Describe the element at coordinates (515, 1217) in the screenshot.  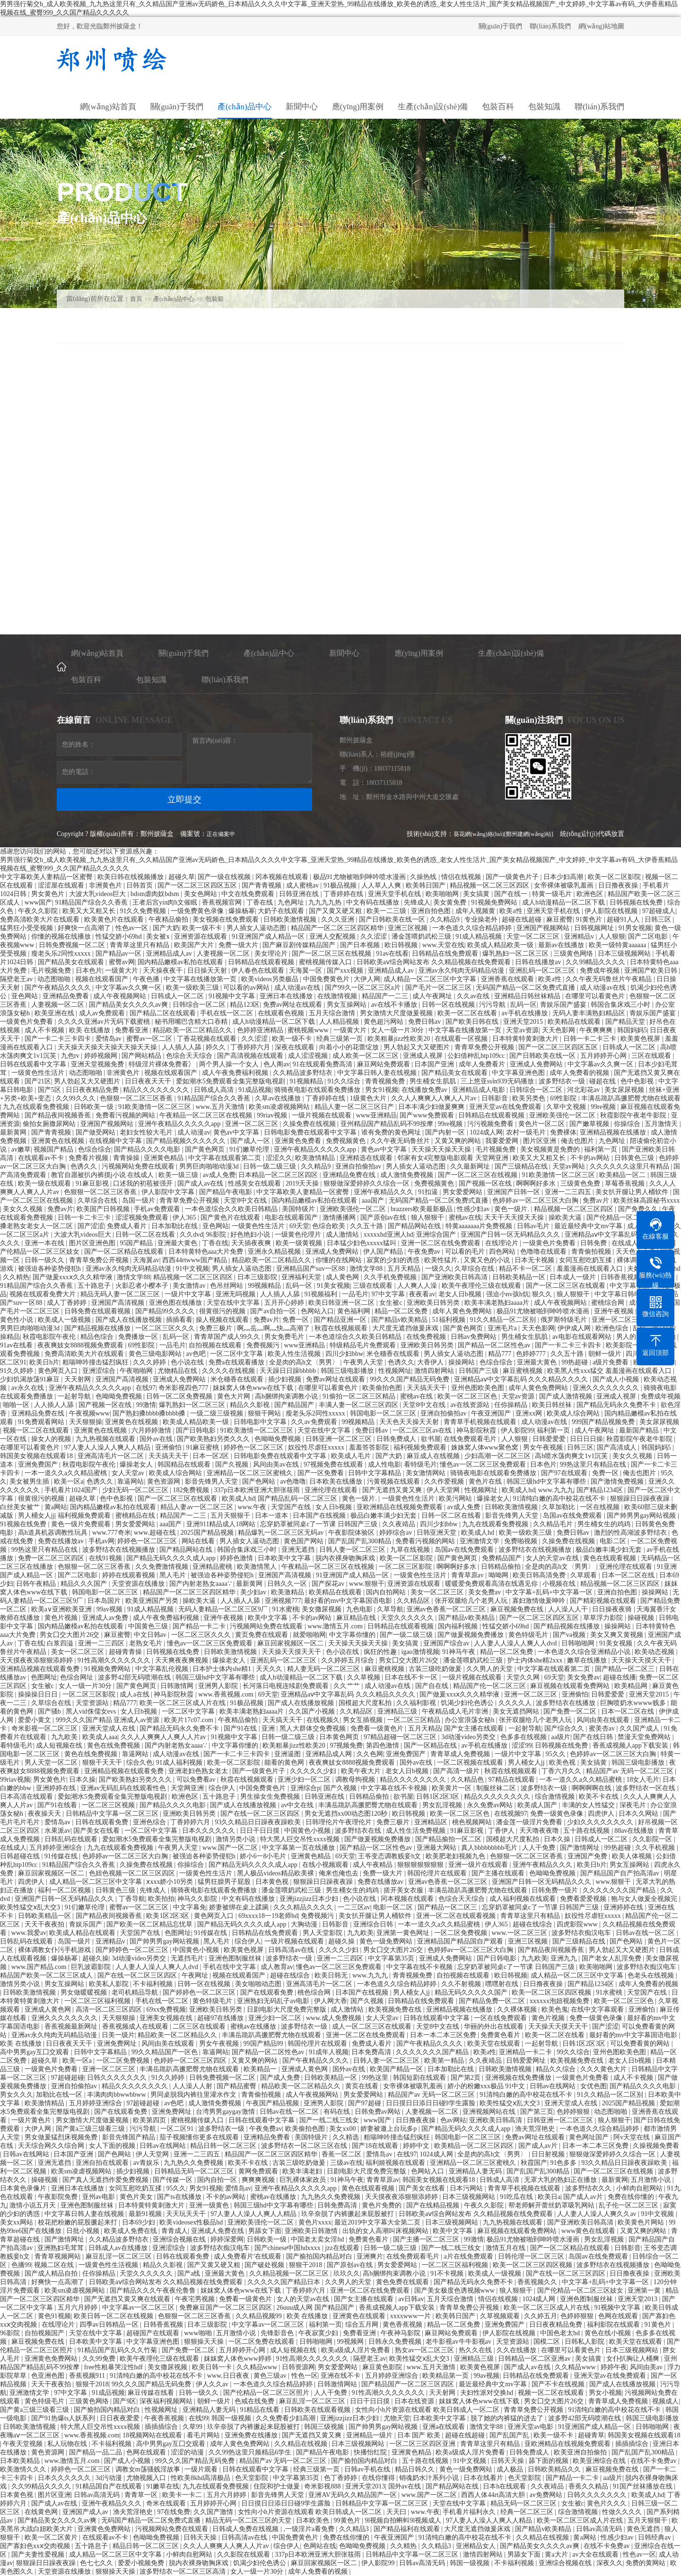
I see `天天干天天摸天天操` at that location.